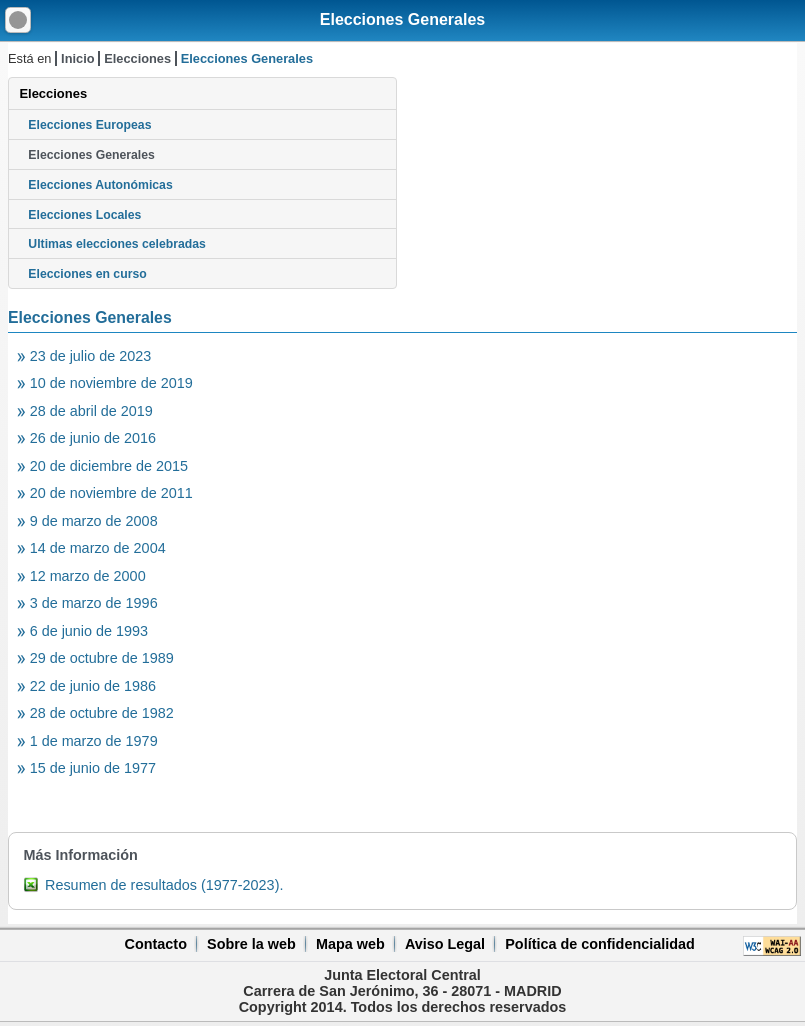 The height and width of the screenshot is (1026, 805). I want to click on 15 de junio de 1977, so click(93, 768).